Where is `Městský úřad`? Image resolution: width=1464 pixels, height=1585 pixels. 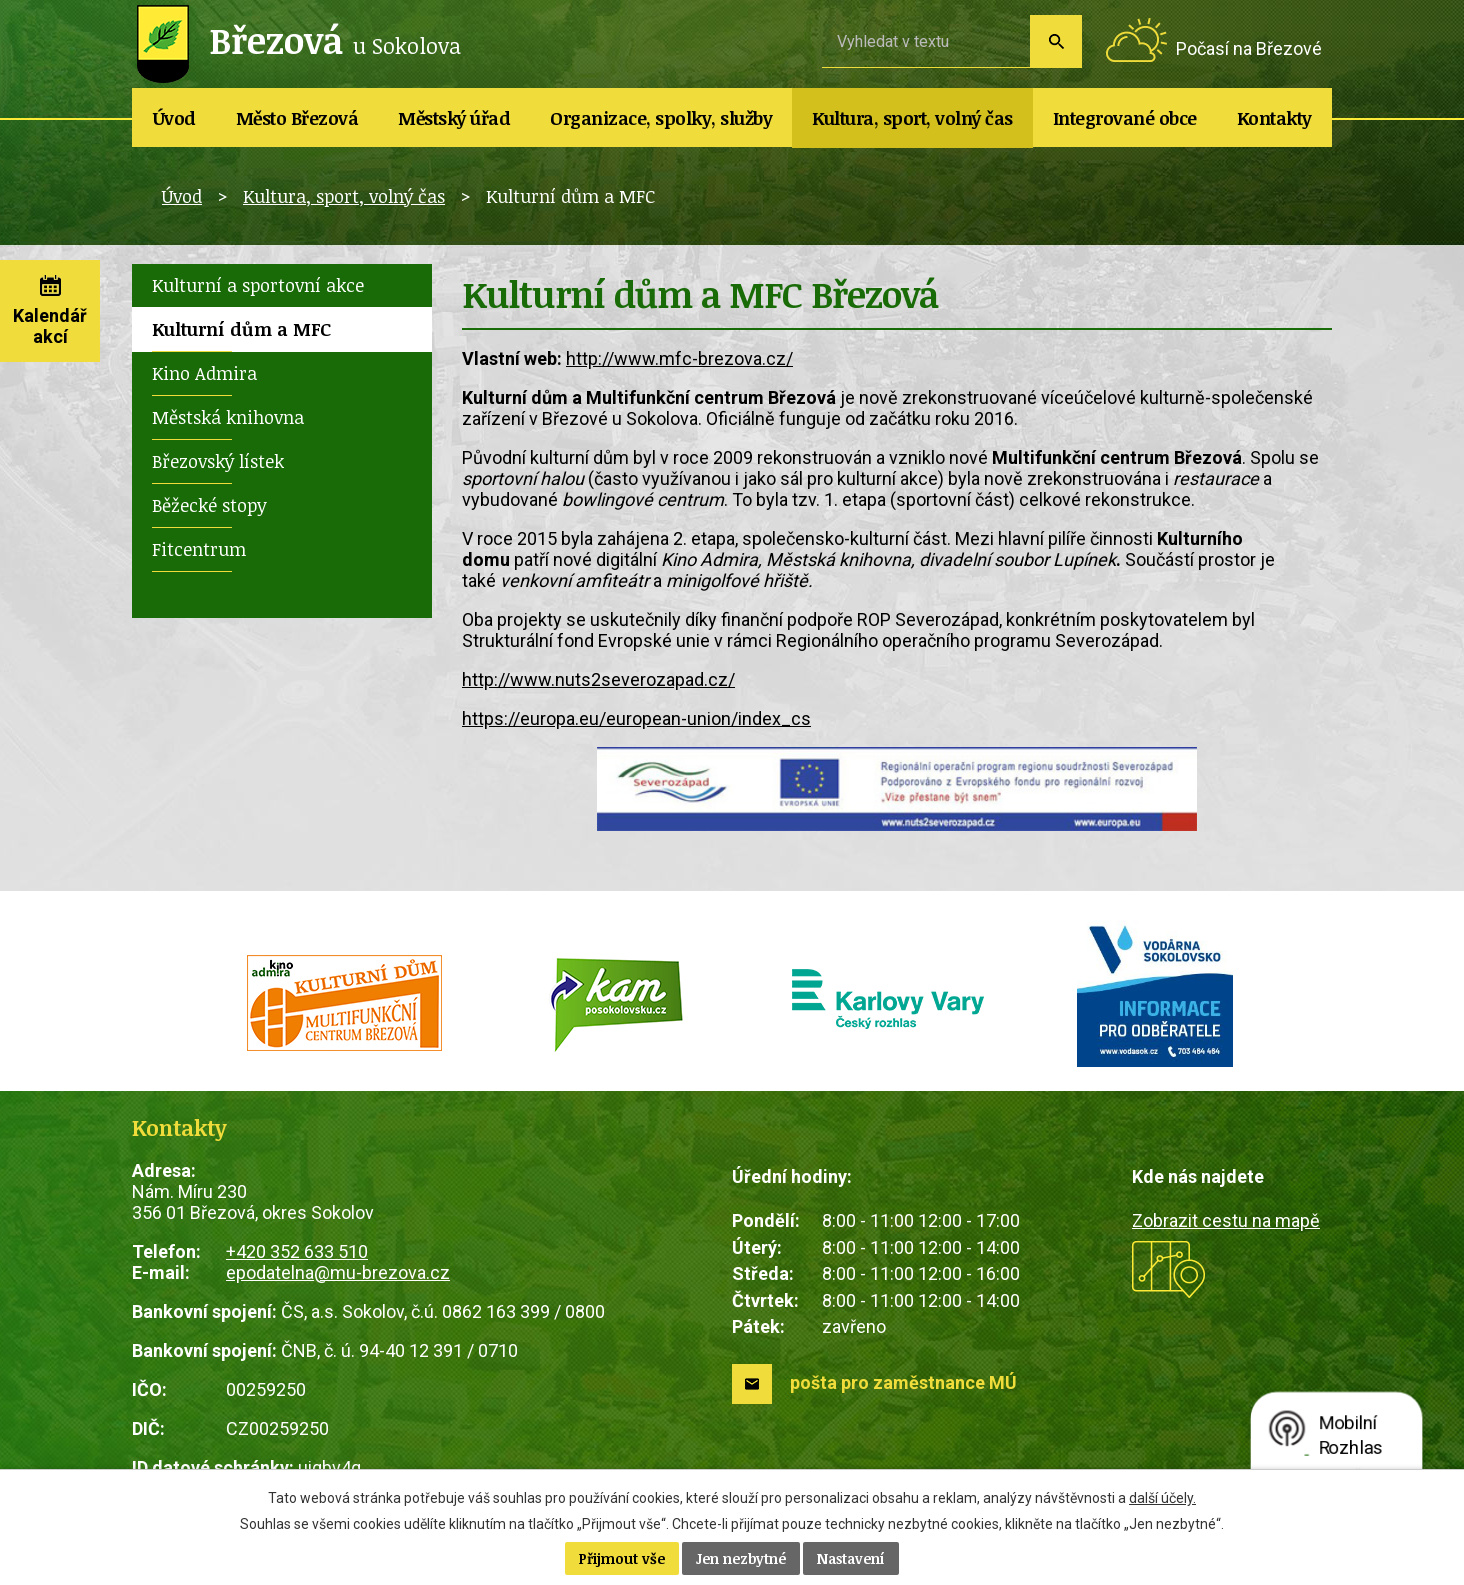
Městský úřad is located at coordinates (454, 118).